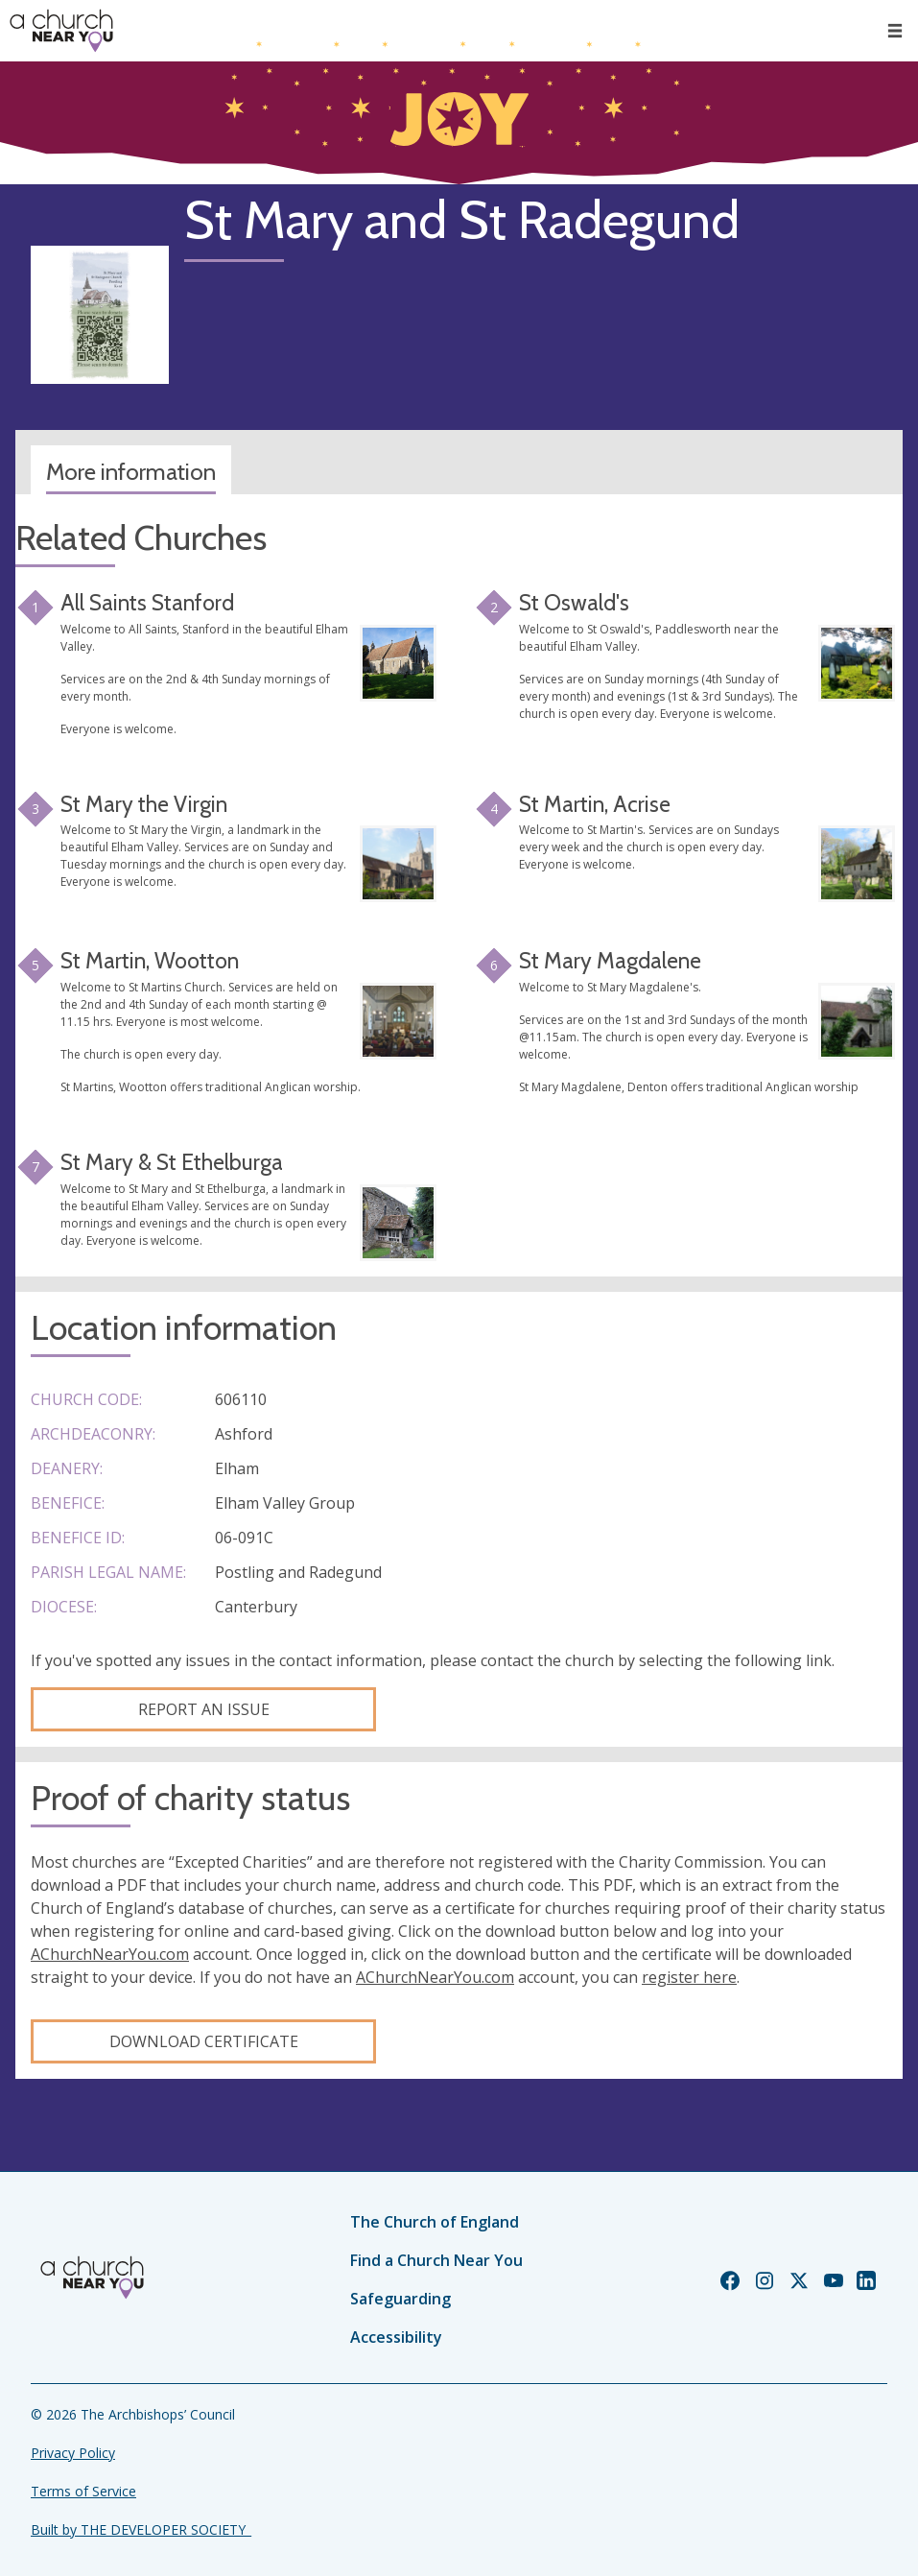 The height and width of the screenshot is (2576, 918). What do you see at coordinates (141, 2529) in the screenshot?
I see `Built by THE DEVELOPER SOCIETY_` at bounding box center [141, 2529].